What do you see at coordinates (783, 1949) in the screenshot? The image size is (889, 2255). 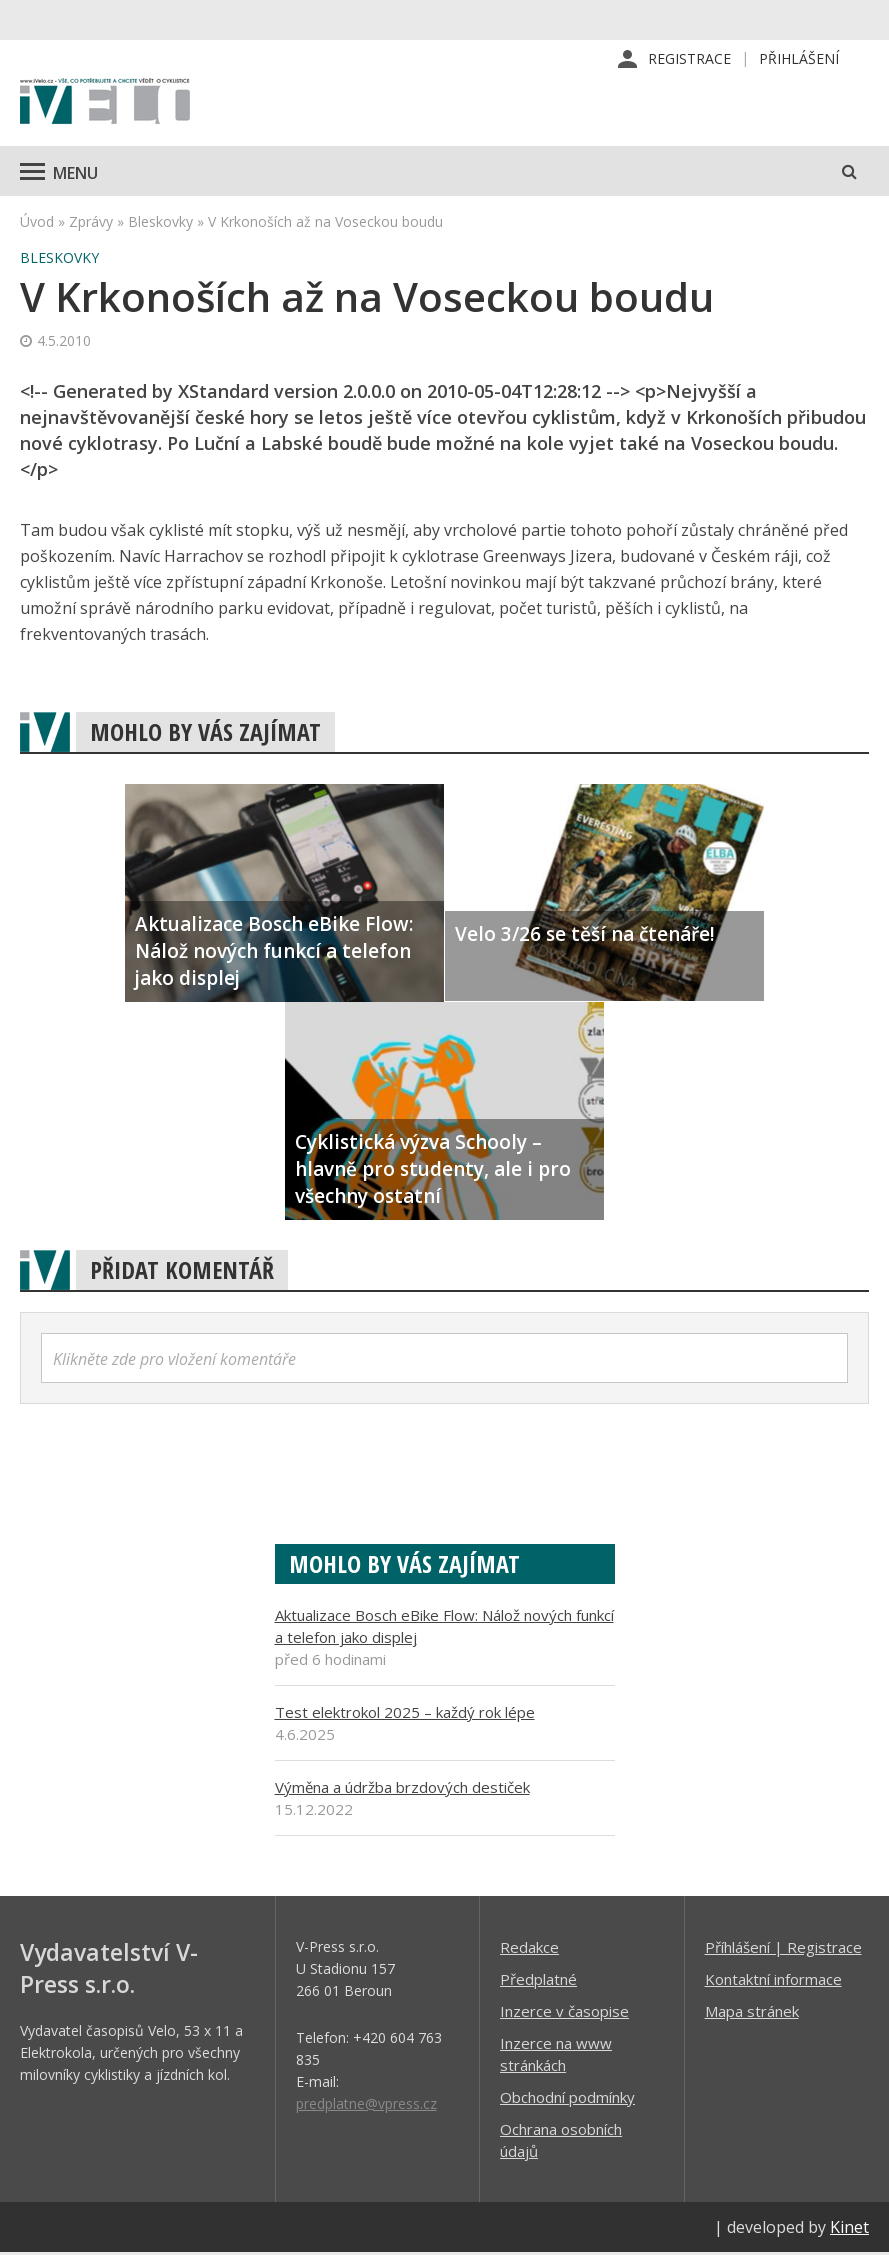 I see `Příhlášení | Registrace` at bounding box center [783, 1949].